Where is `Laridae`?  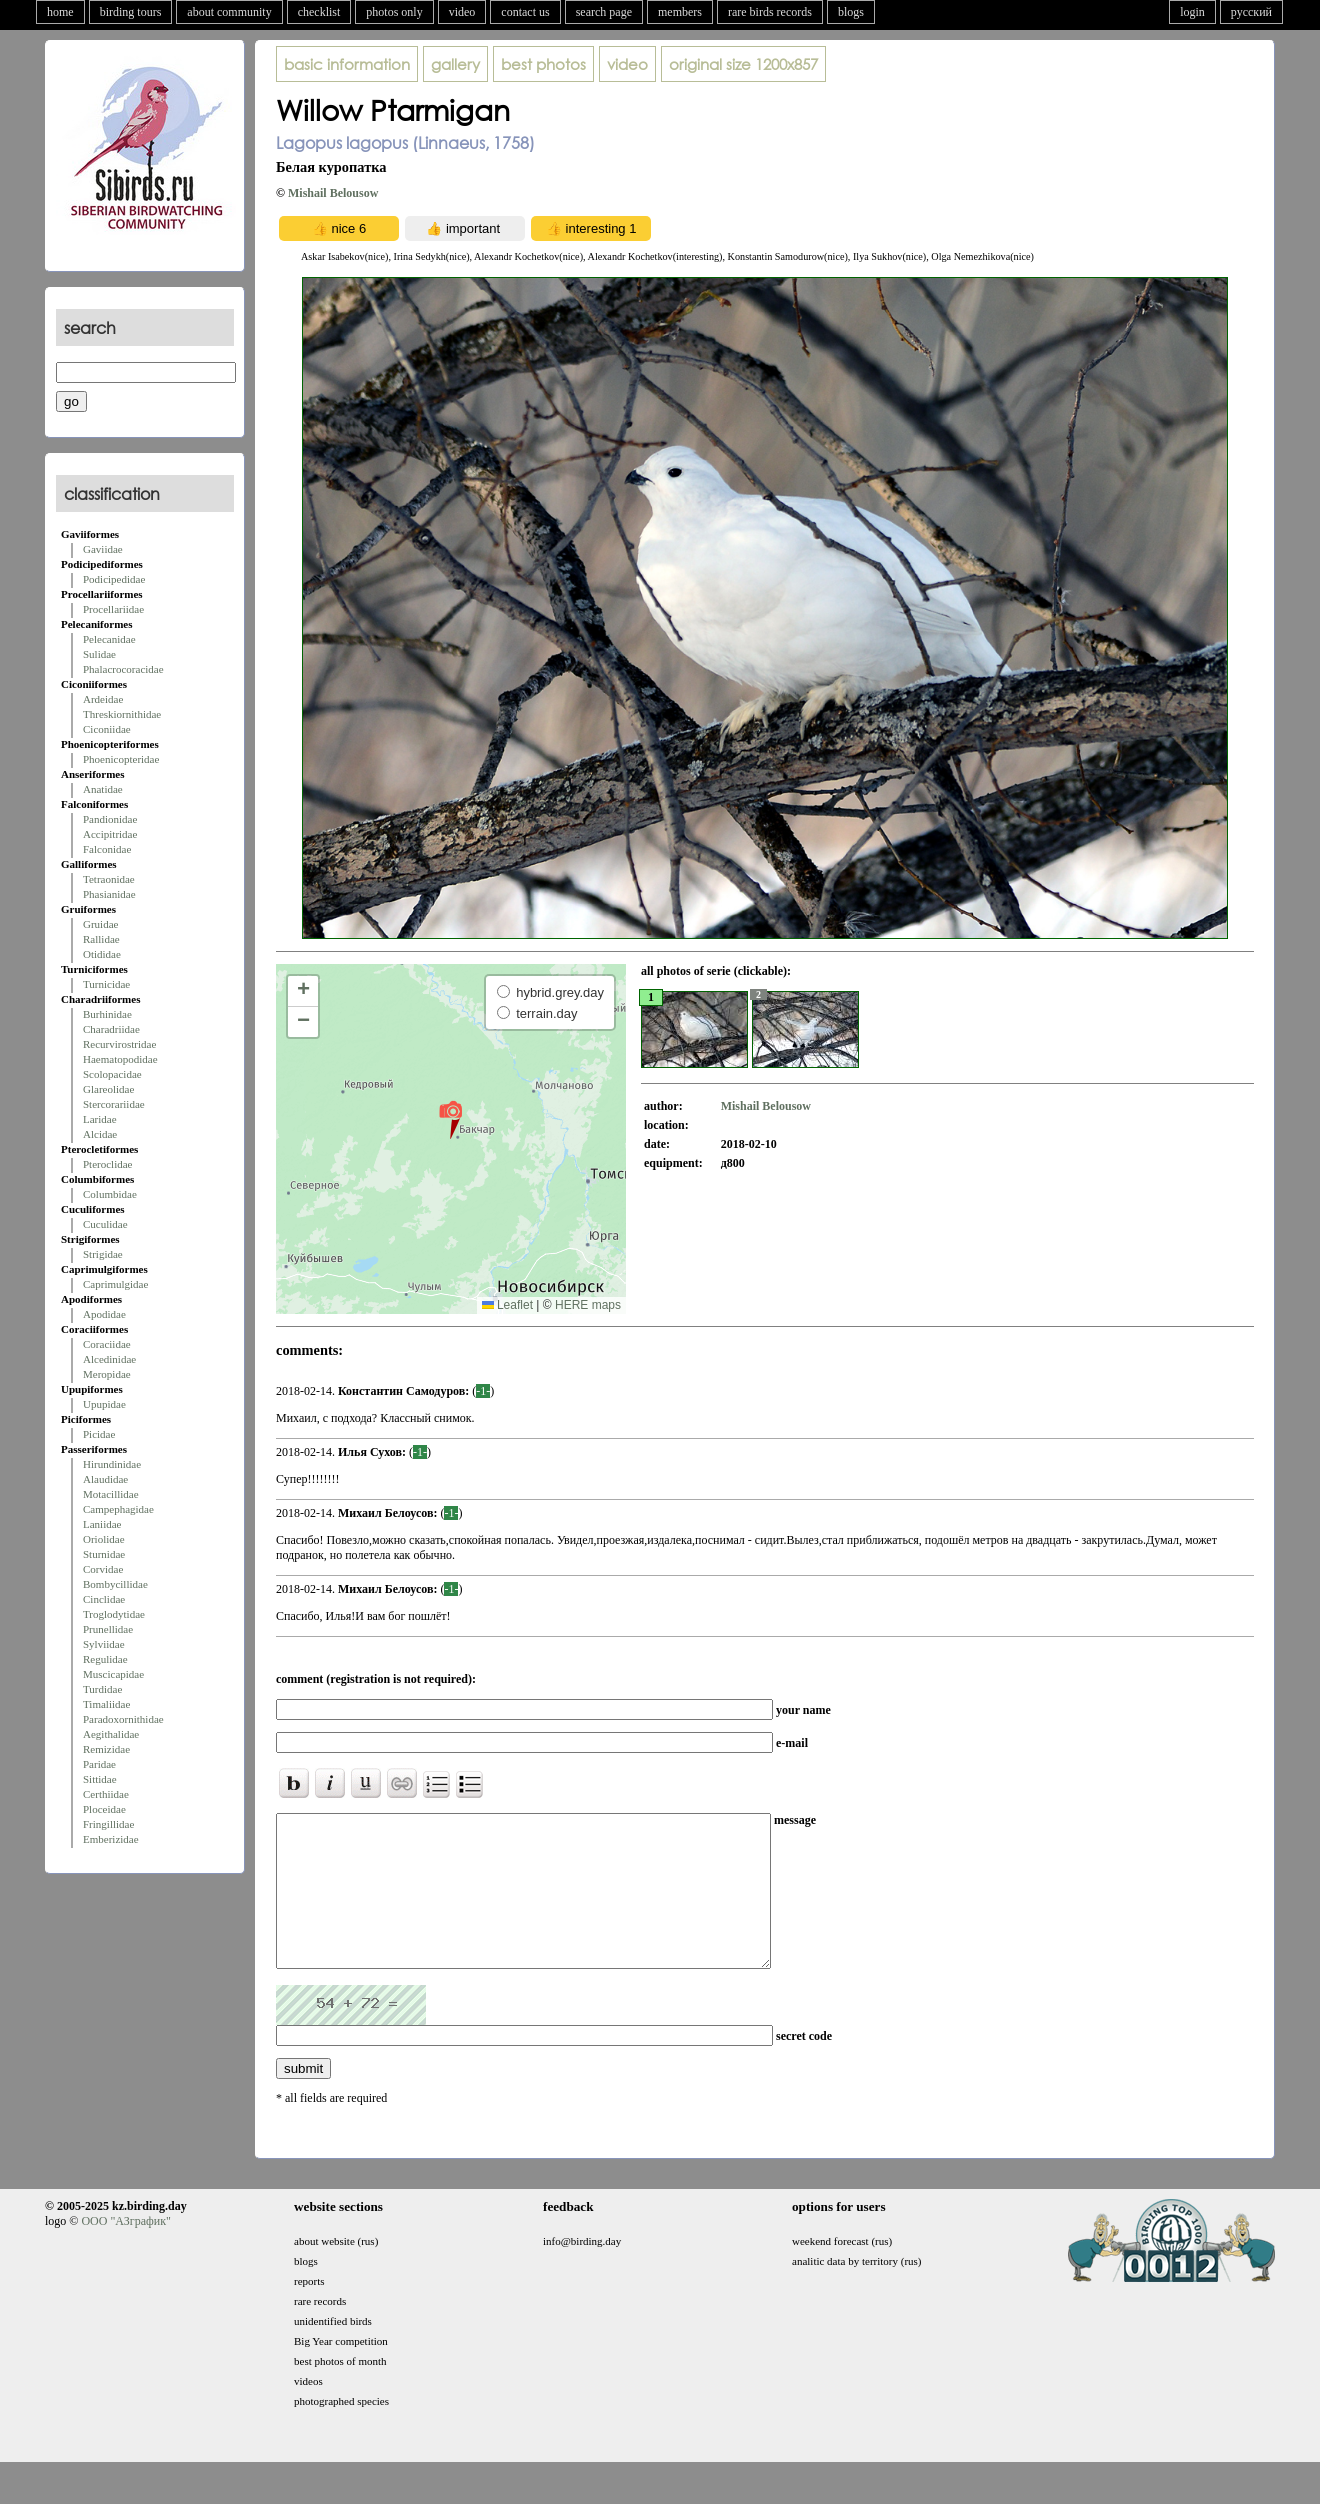
Laridae is located at coordinates (100, 1119).